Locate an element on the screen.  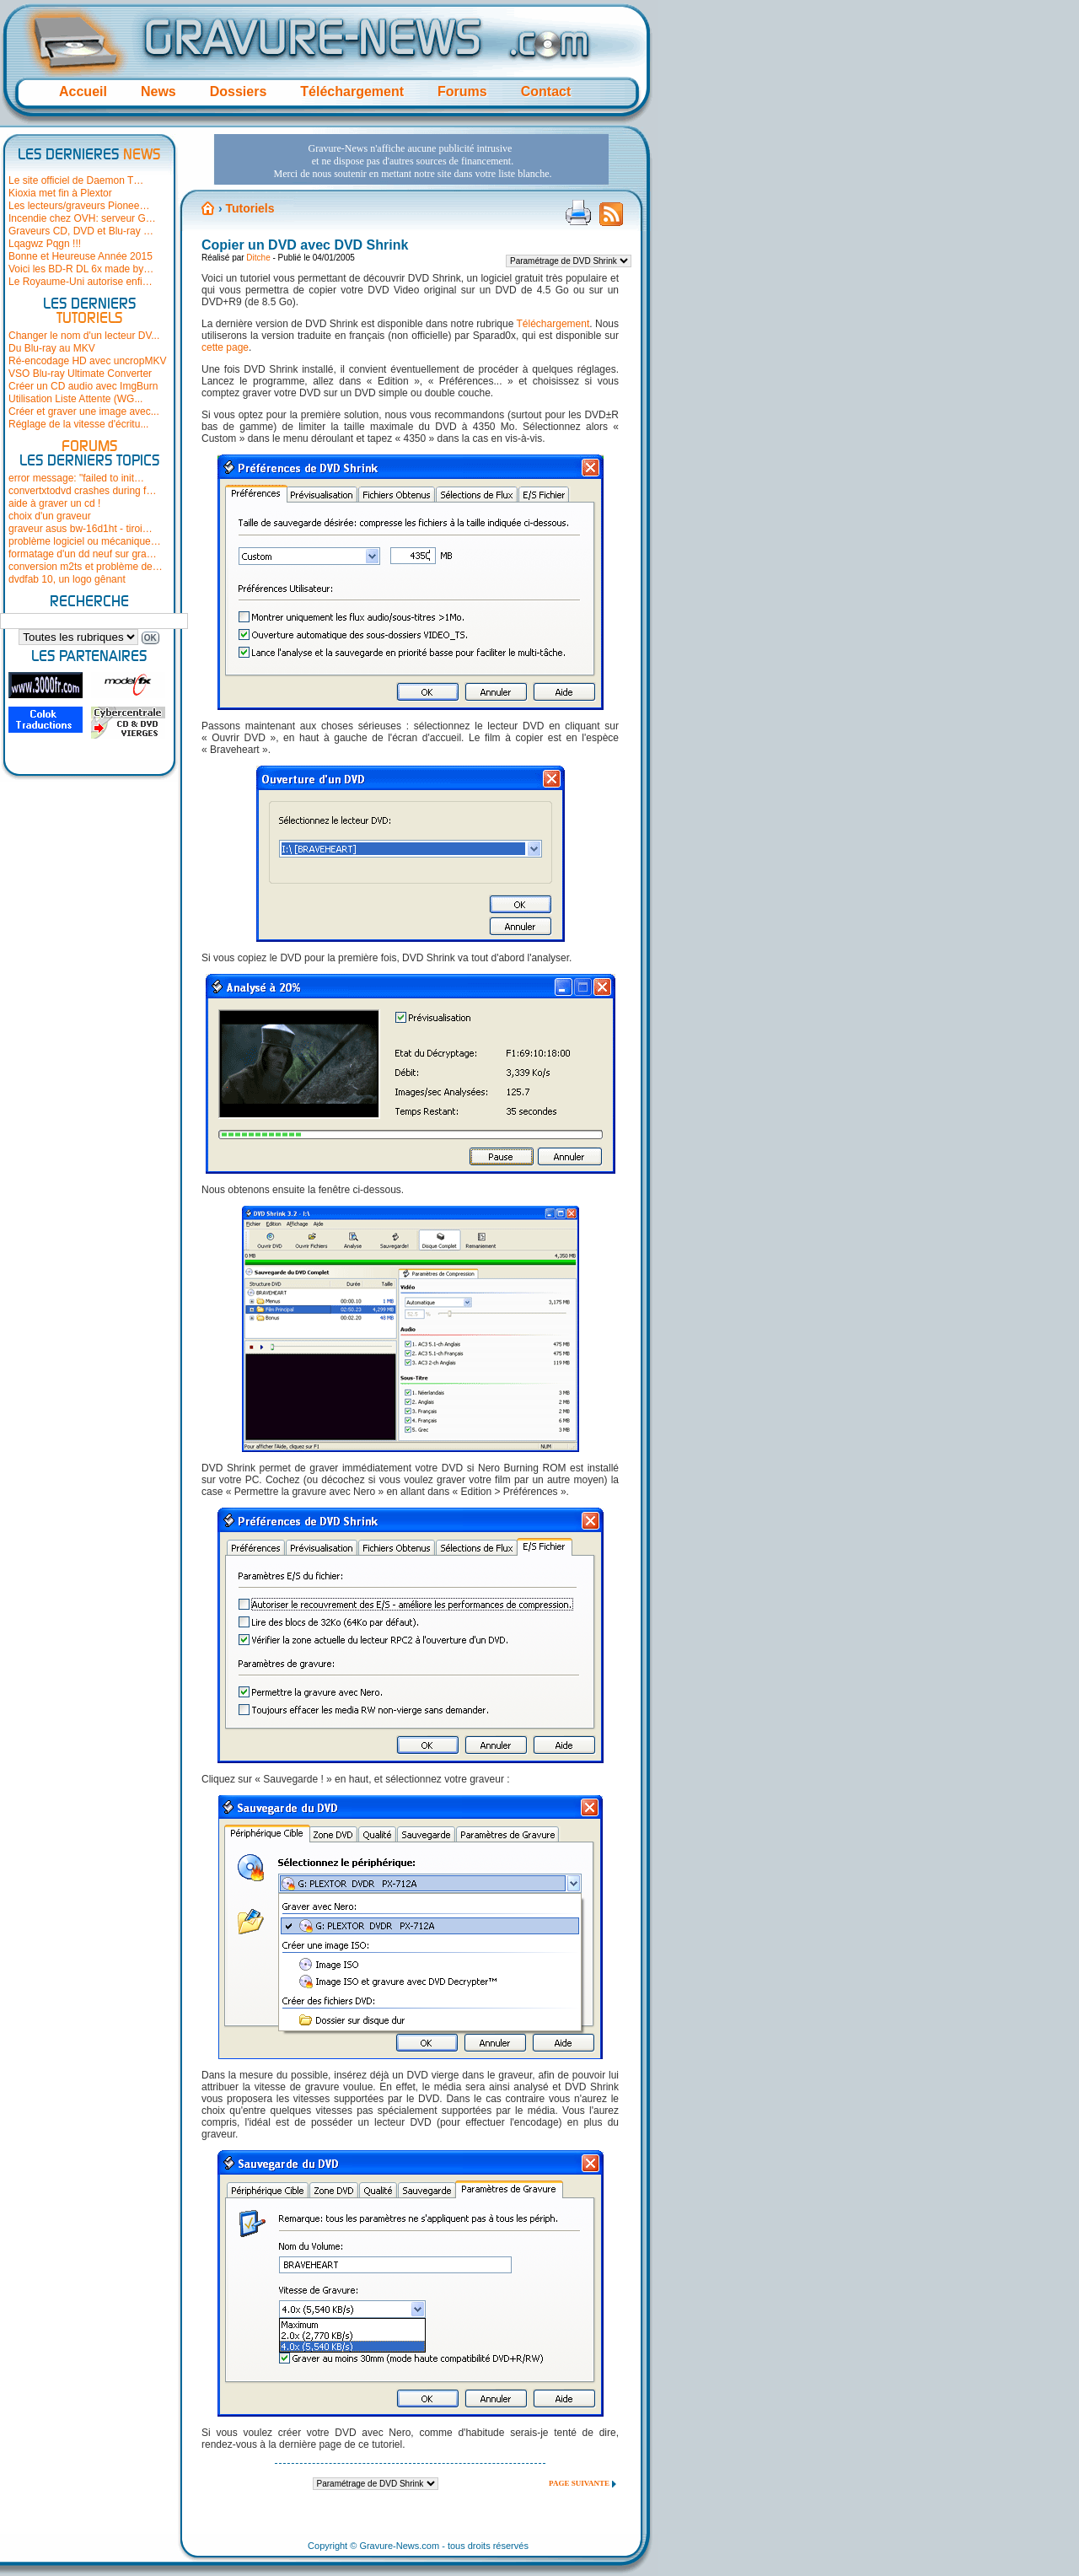
Tutoriels is located at coordinates (249, 208).